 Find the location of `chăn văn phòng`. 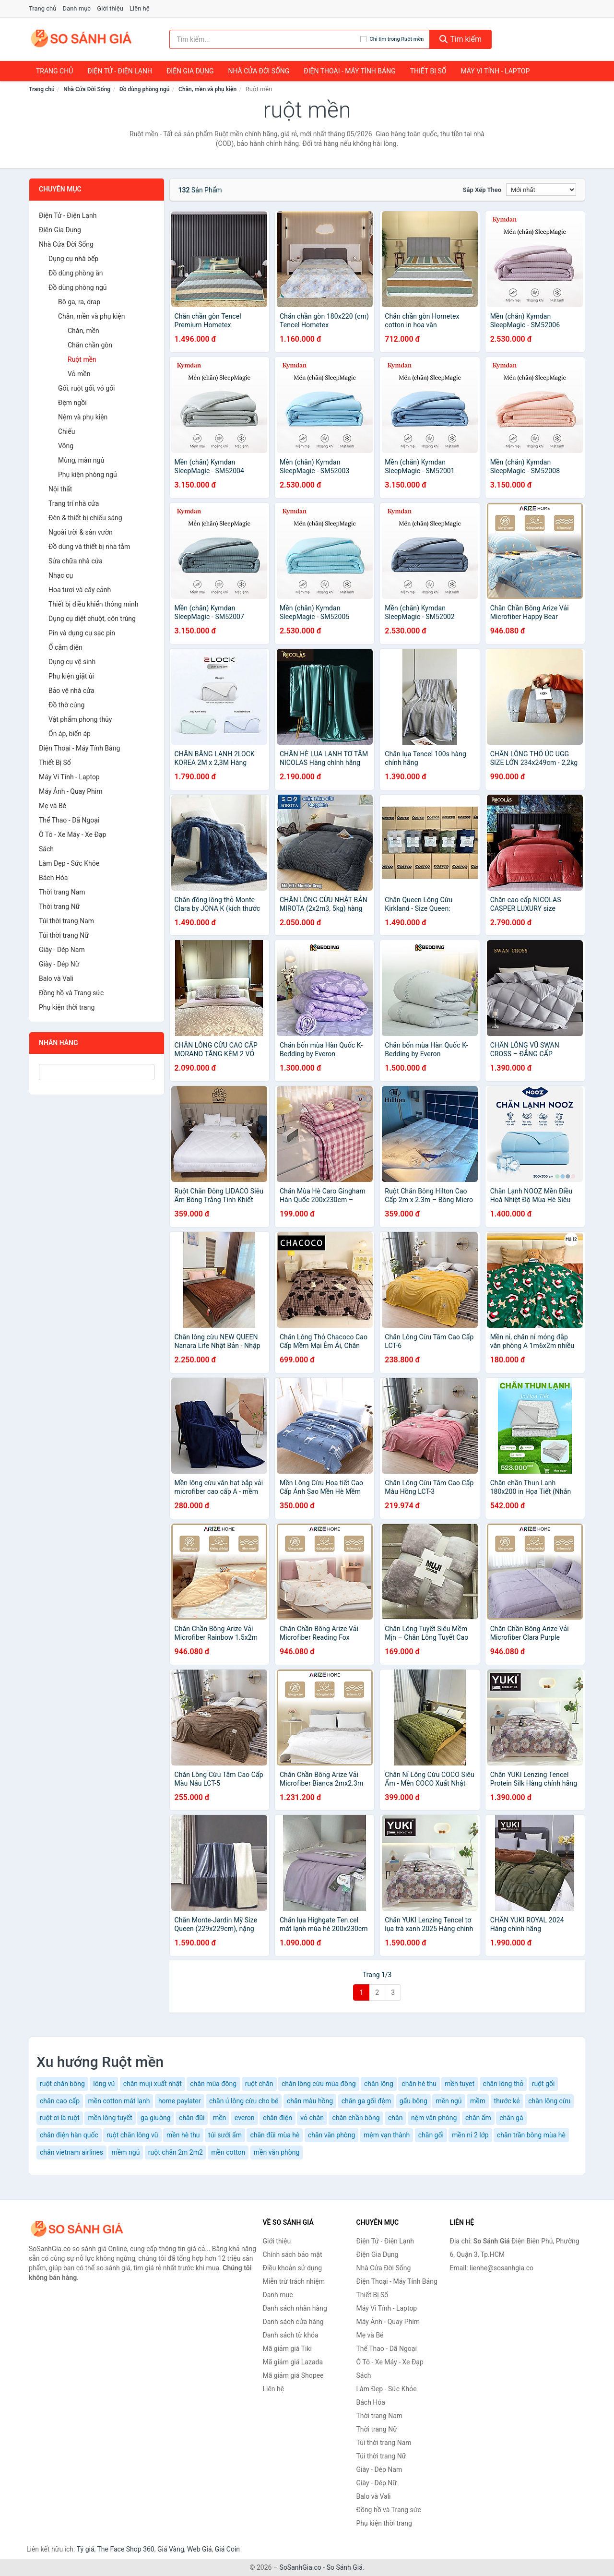

chăn văn phòng is located at coordinates (331, 2135).